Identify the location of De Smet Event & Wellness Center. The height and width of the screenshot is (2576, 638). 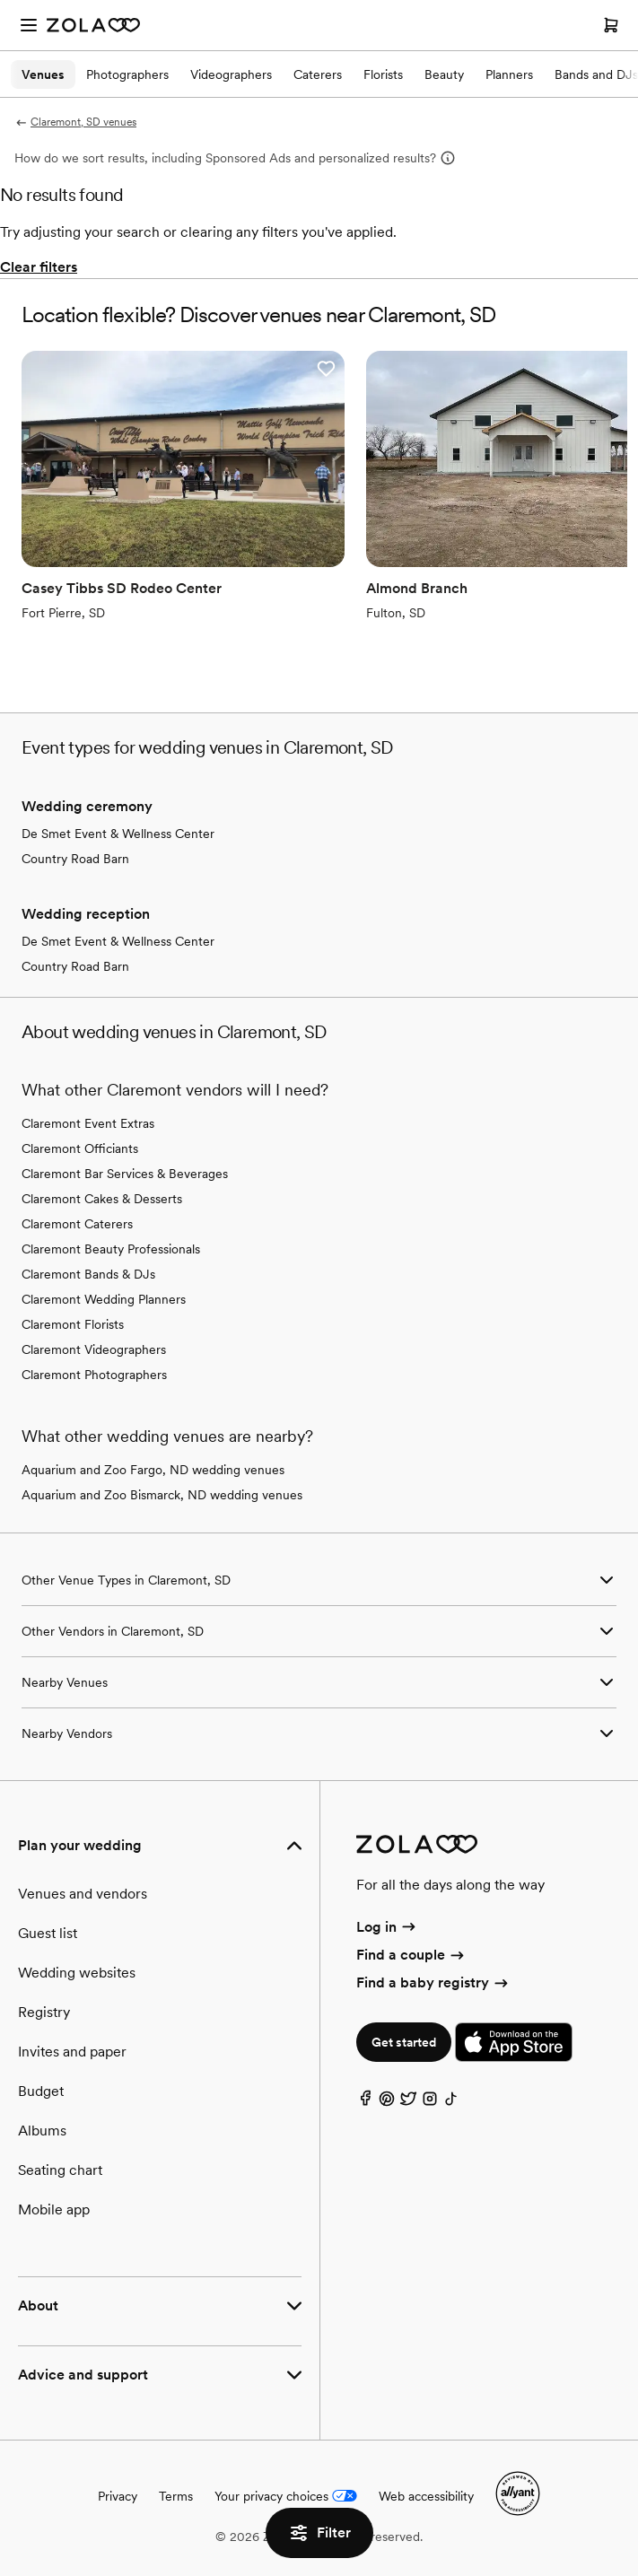
(118, 833).